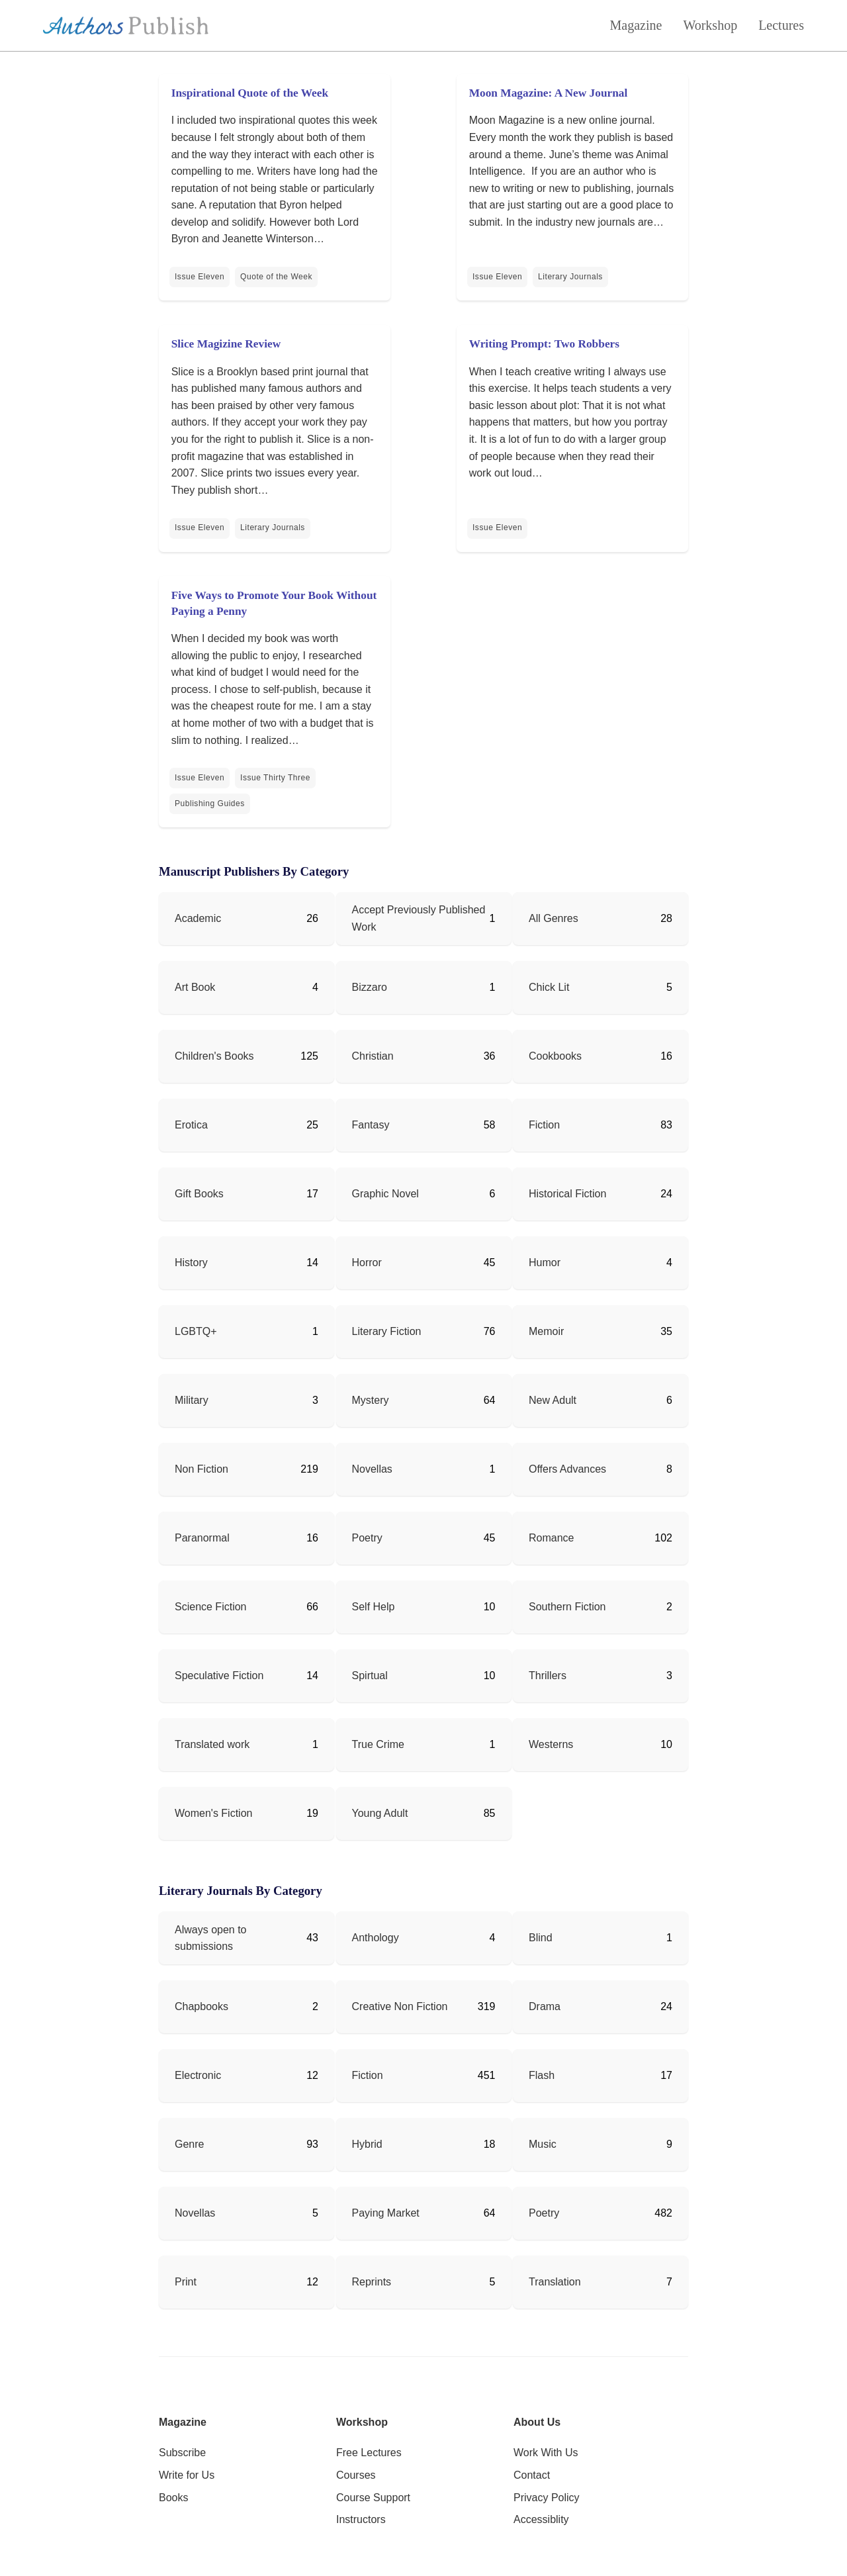  I want to click on Quote of the Week, so click(276, 276).